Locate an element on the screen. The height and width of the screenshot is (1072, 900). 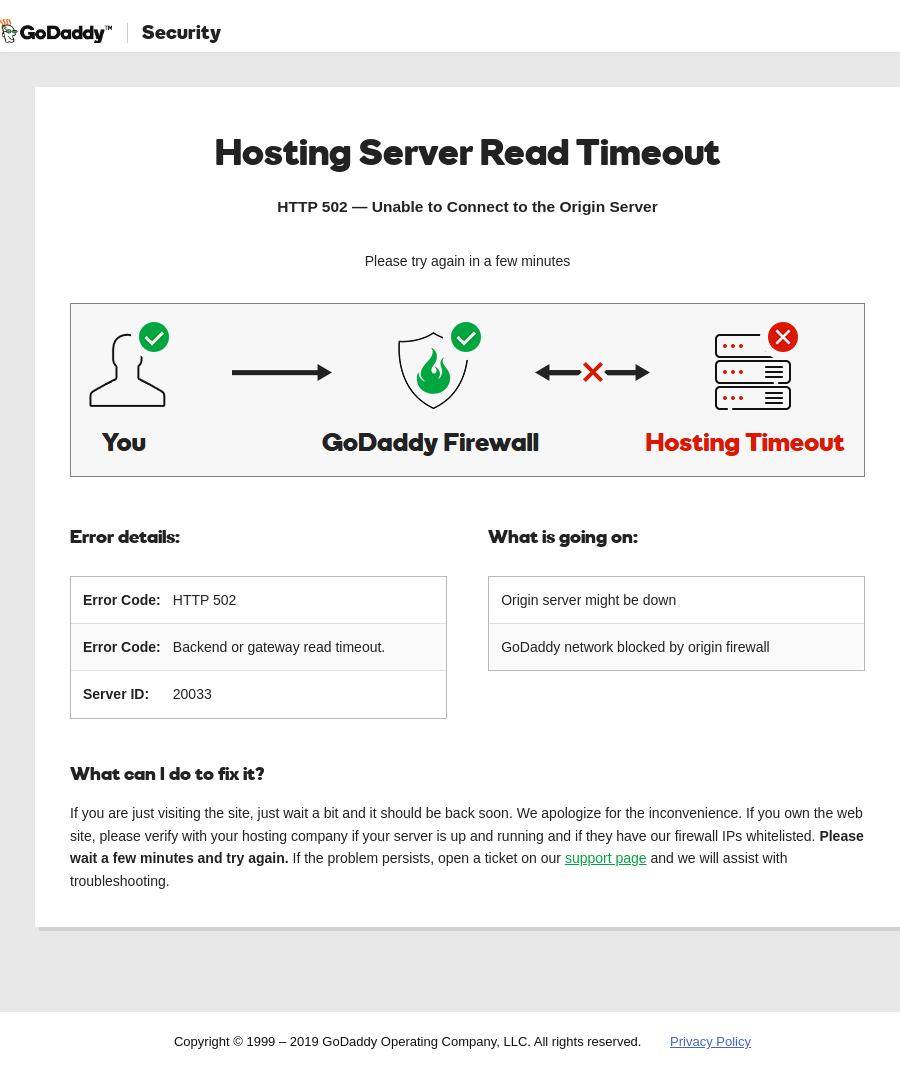
support page is located at coordinates (606, 858).